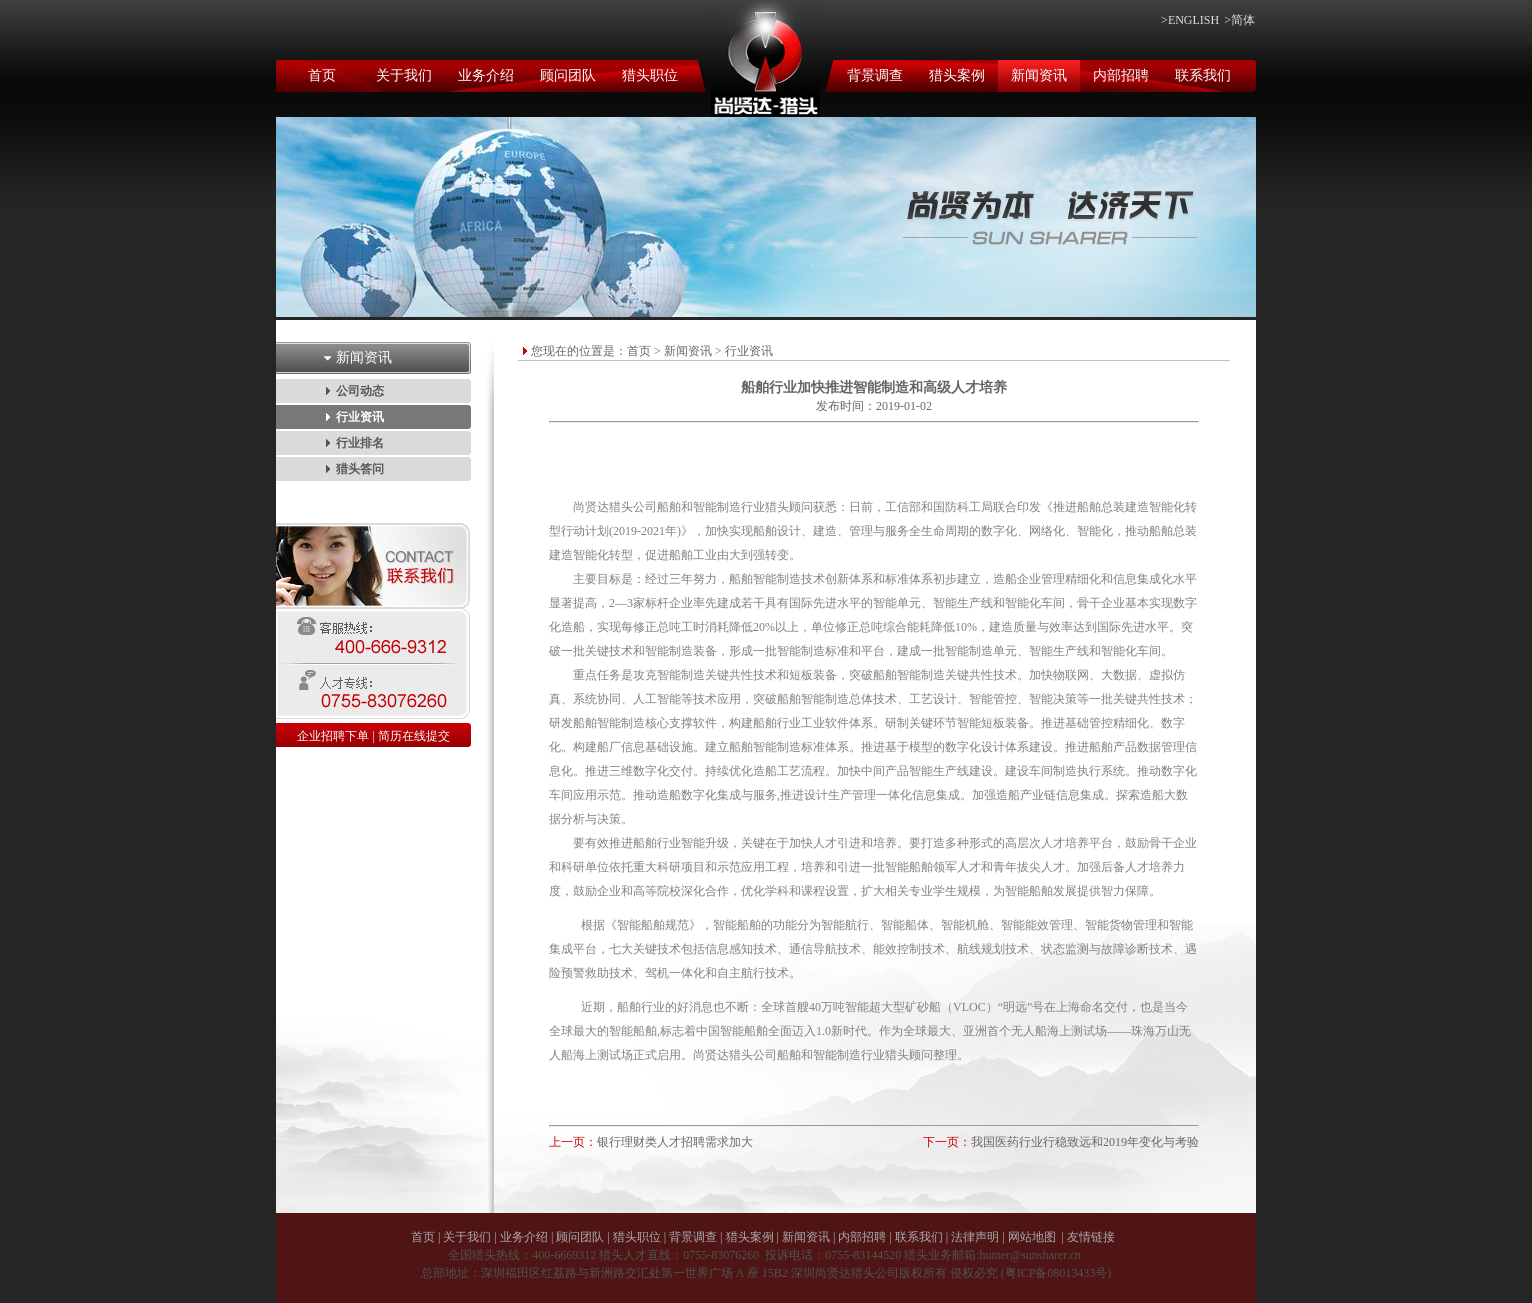 The width and height of the screenshot is (1532, 1303). Describe the element at coordinates (1203, 75) in the screenshot. I see `联系我们` at that location.